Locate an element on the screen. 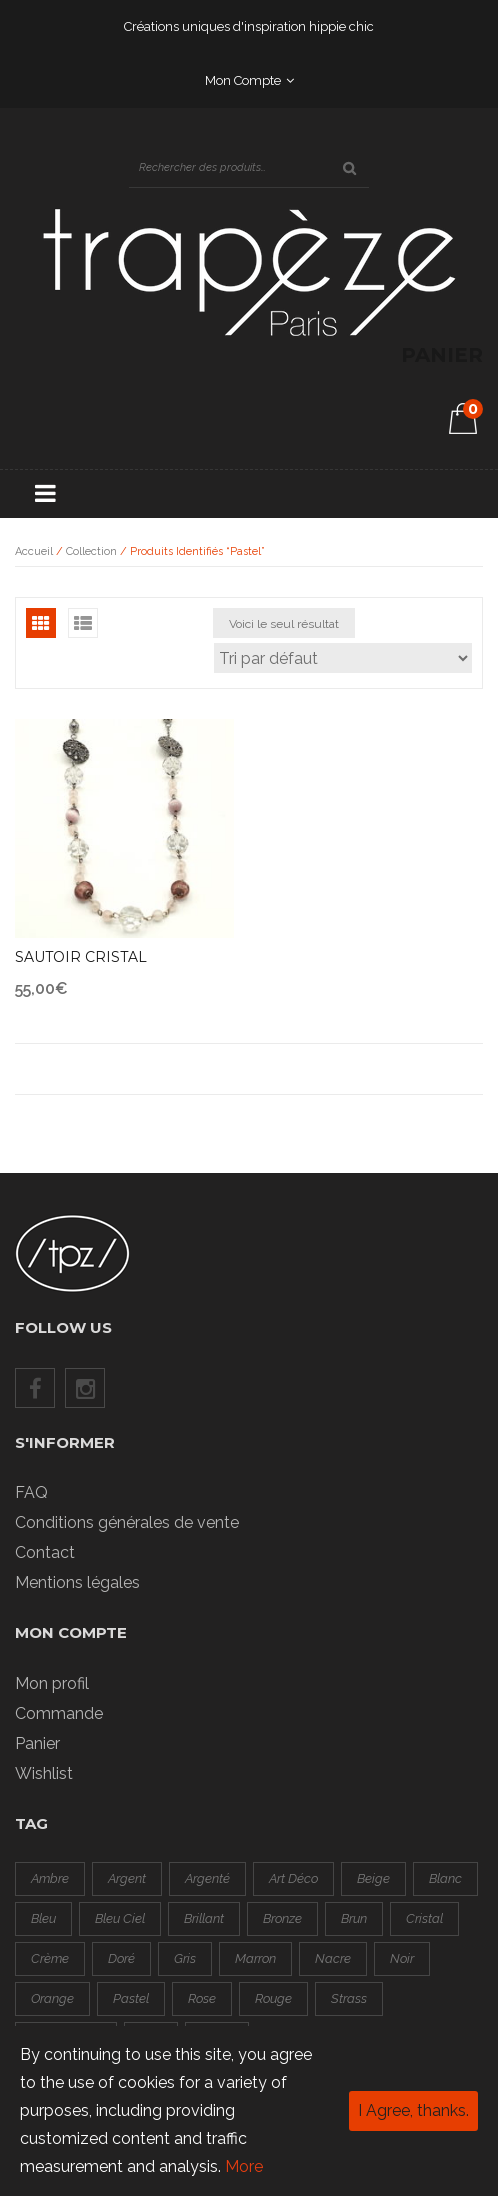  Commande is located at coordinates (59, 1713).